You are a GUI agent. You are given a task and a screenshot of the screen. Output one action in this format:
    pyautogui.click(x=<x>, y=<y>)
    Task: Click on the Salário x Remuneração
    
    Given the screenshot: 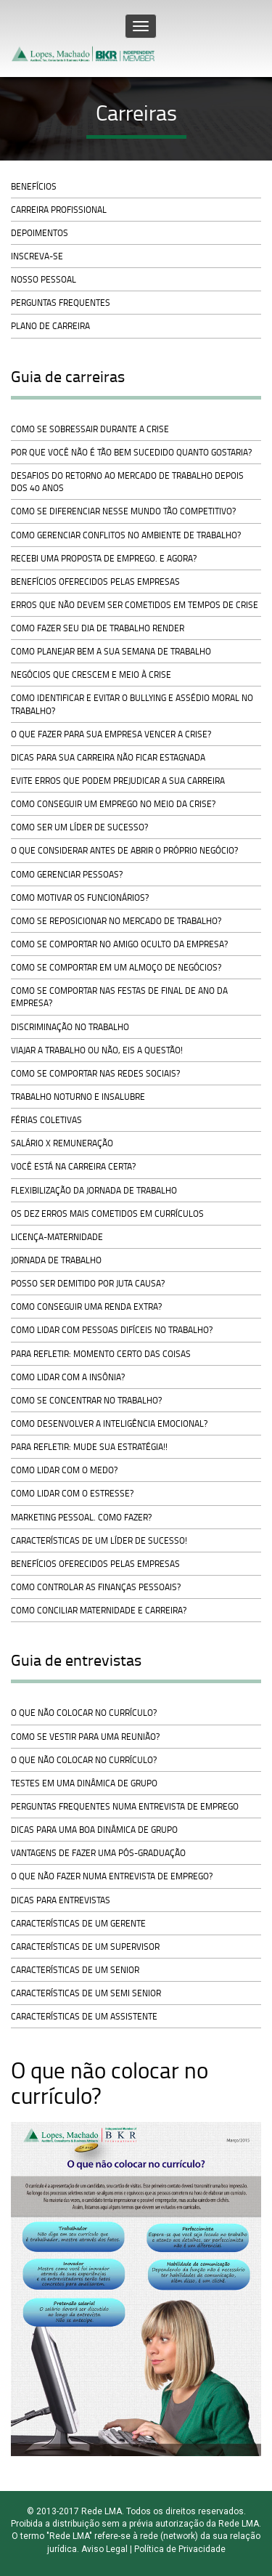 What is the action you would take?
    pyautogui.click(x=62, y=1143)
    